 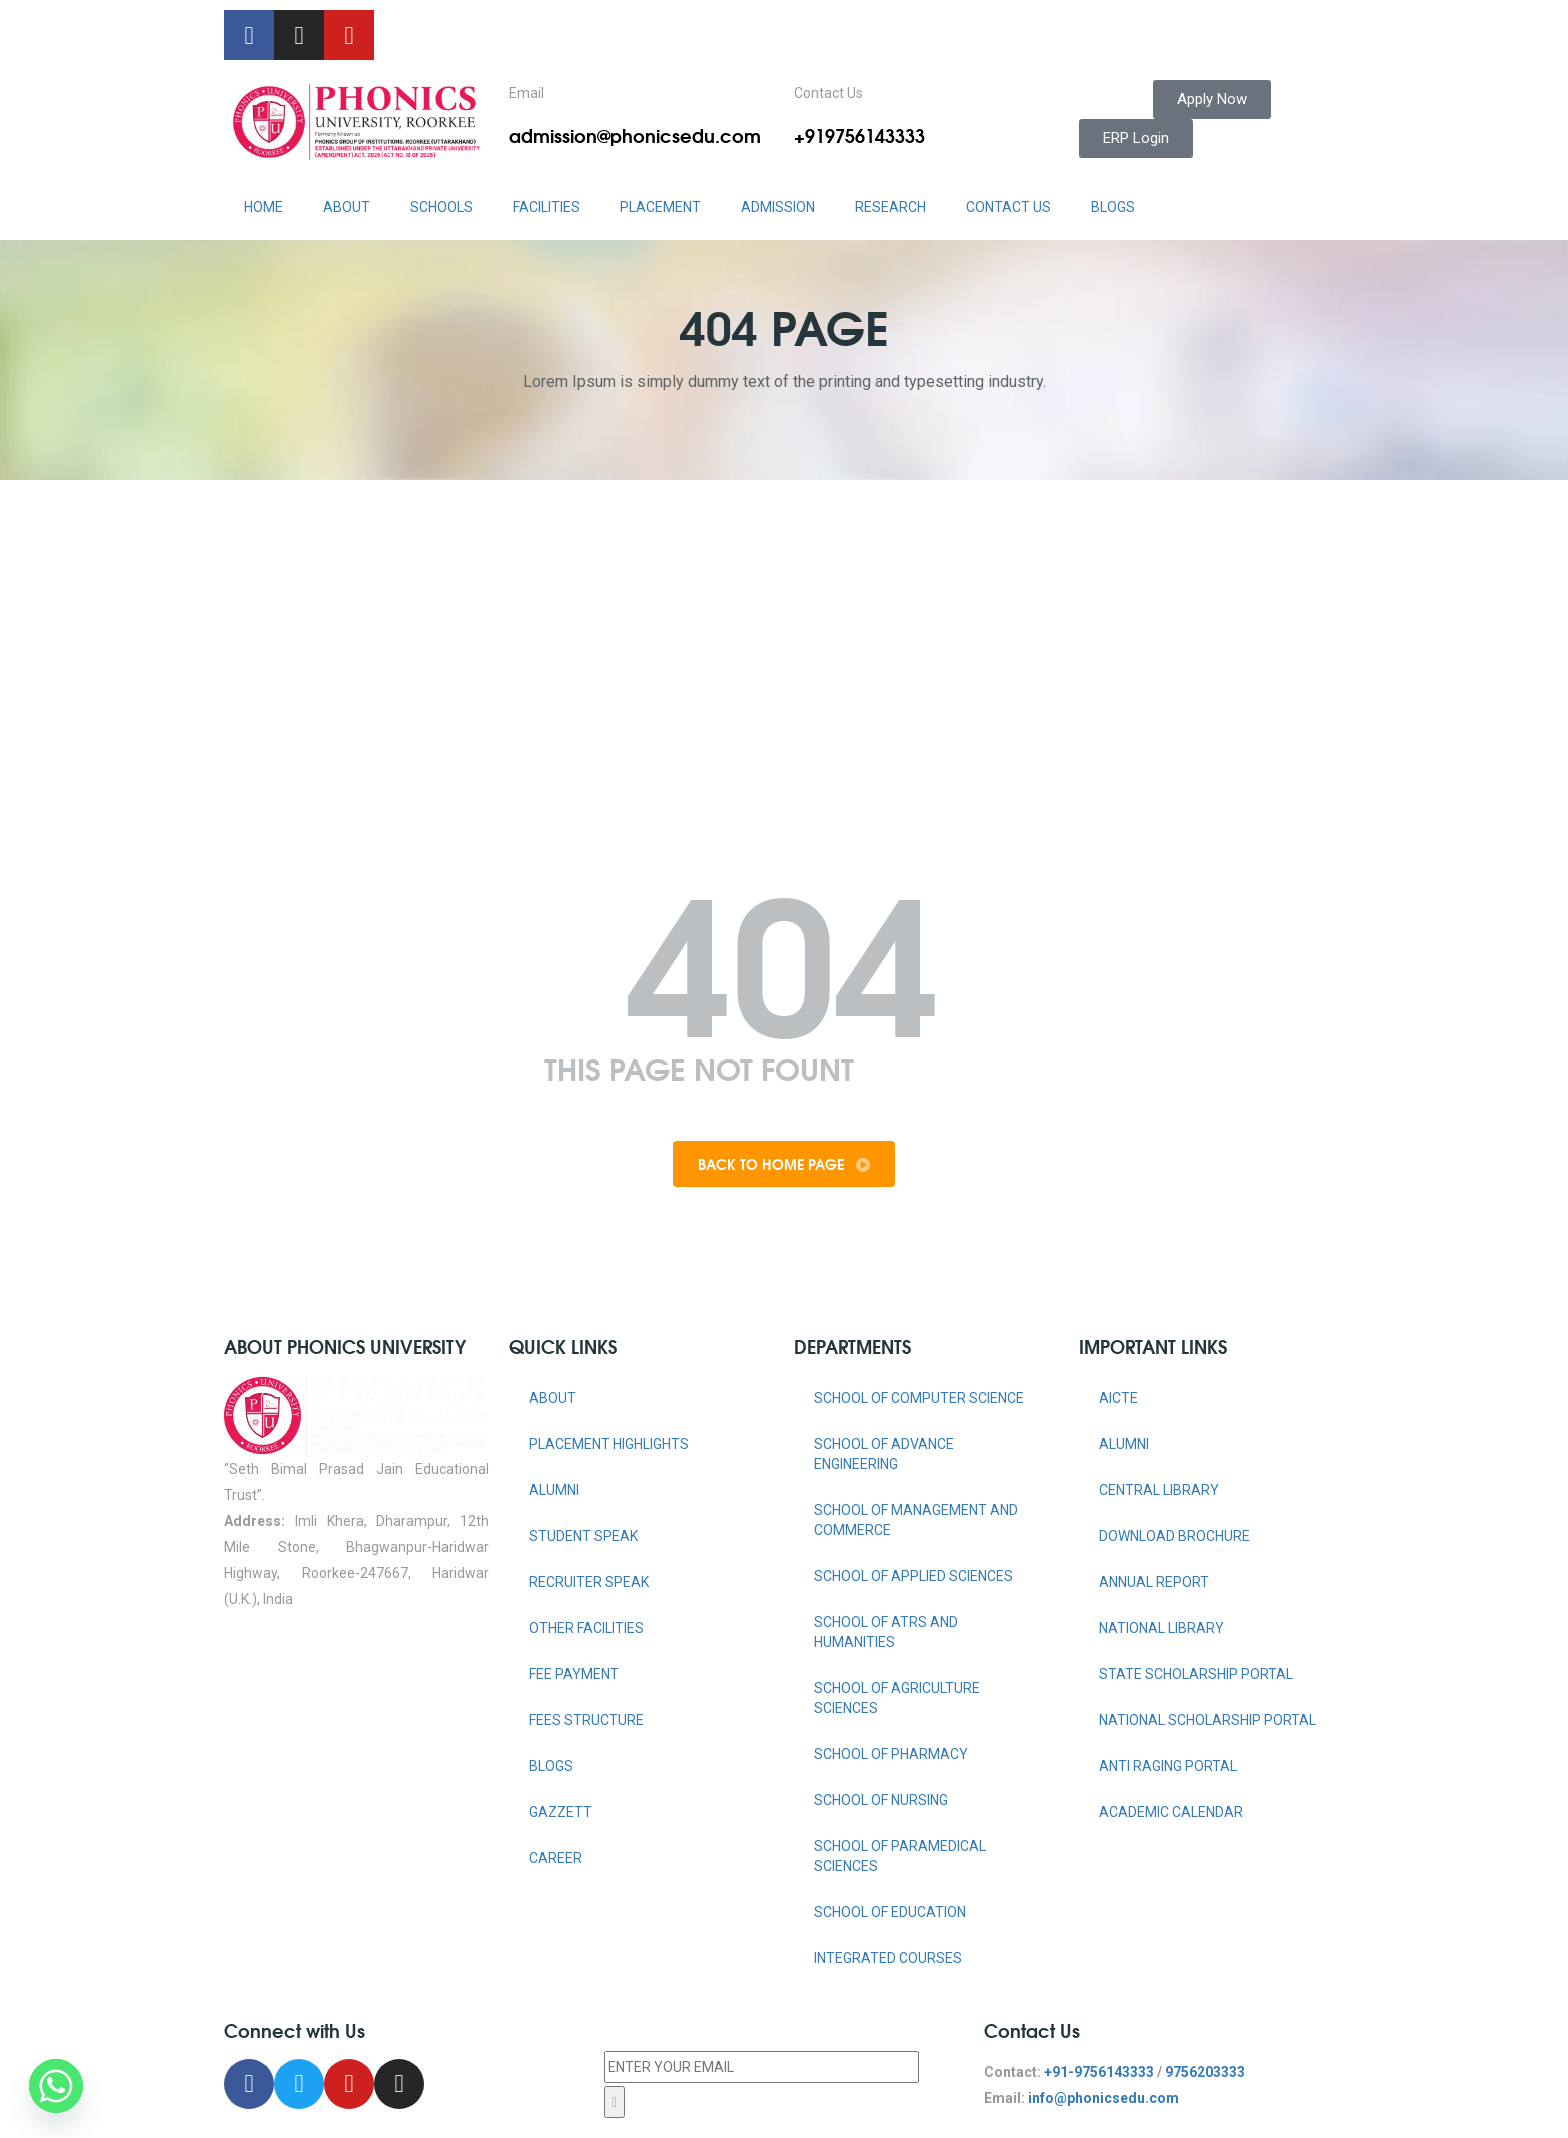 What do you see at coordinates (916, 1520) in the screenshot?
I see `SCHOOL OF MANAGEMENT AND COMMERCE` at bounding box center [916, 1520].